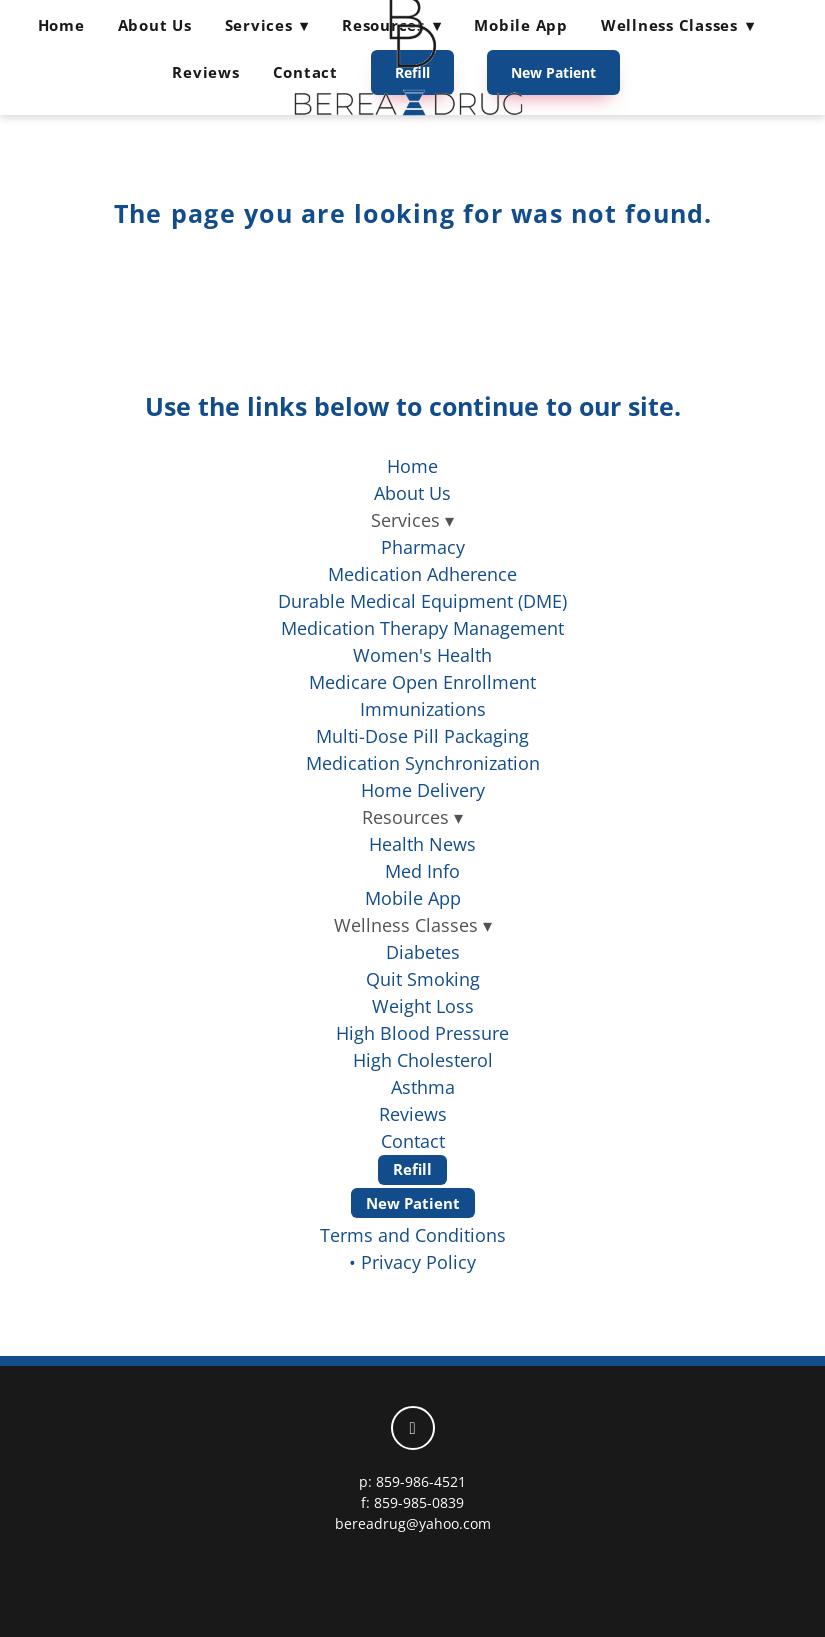  Describe the element at coordinates (412, 1169) in the screenshot. I see `Refill` at that location.